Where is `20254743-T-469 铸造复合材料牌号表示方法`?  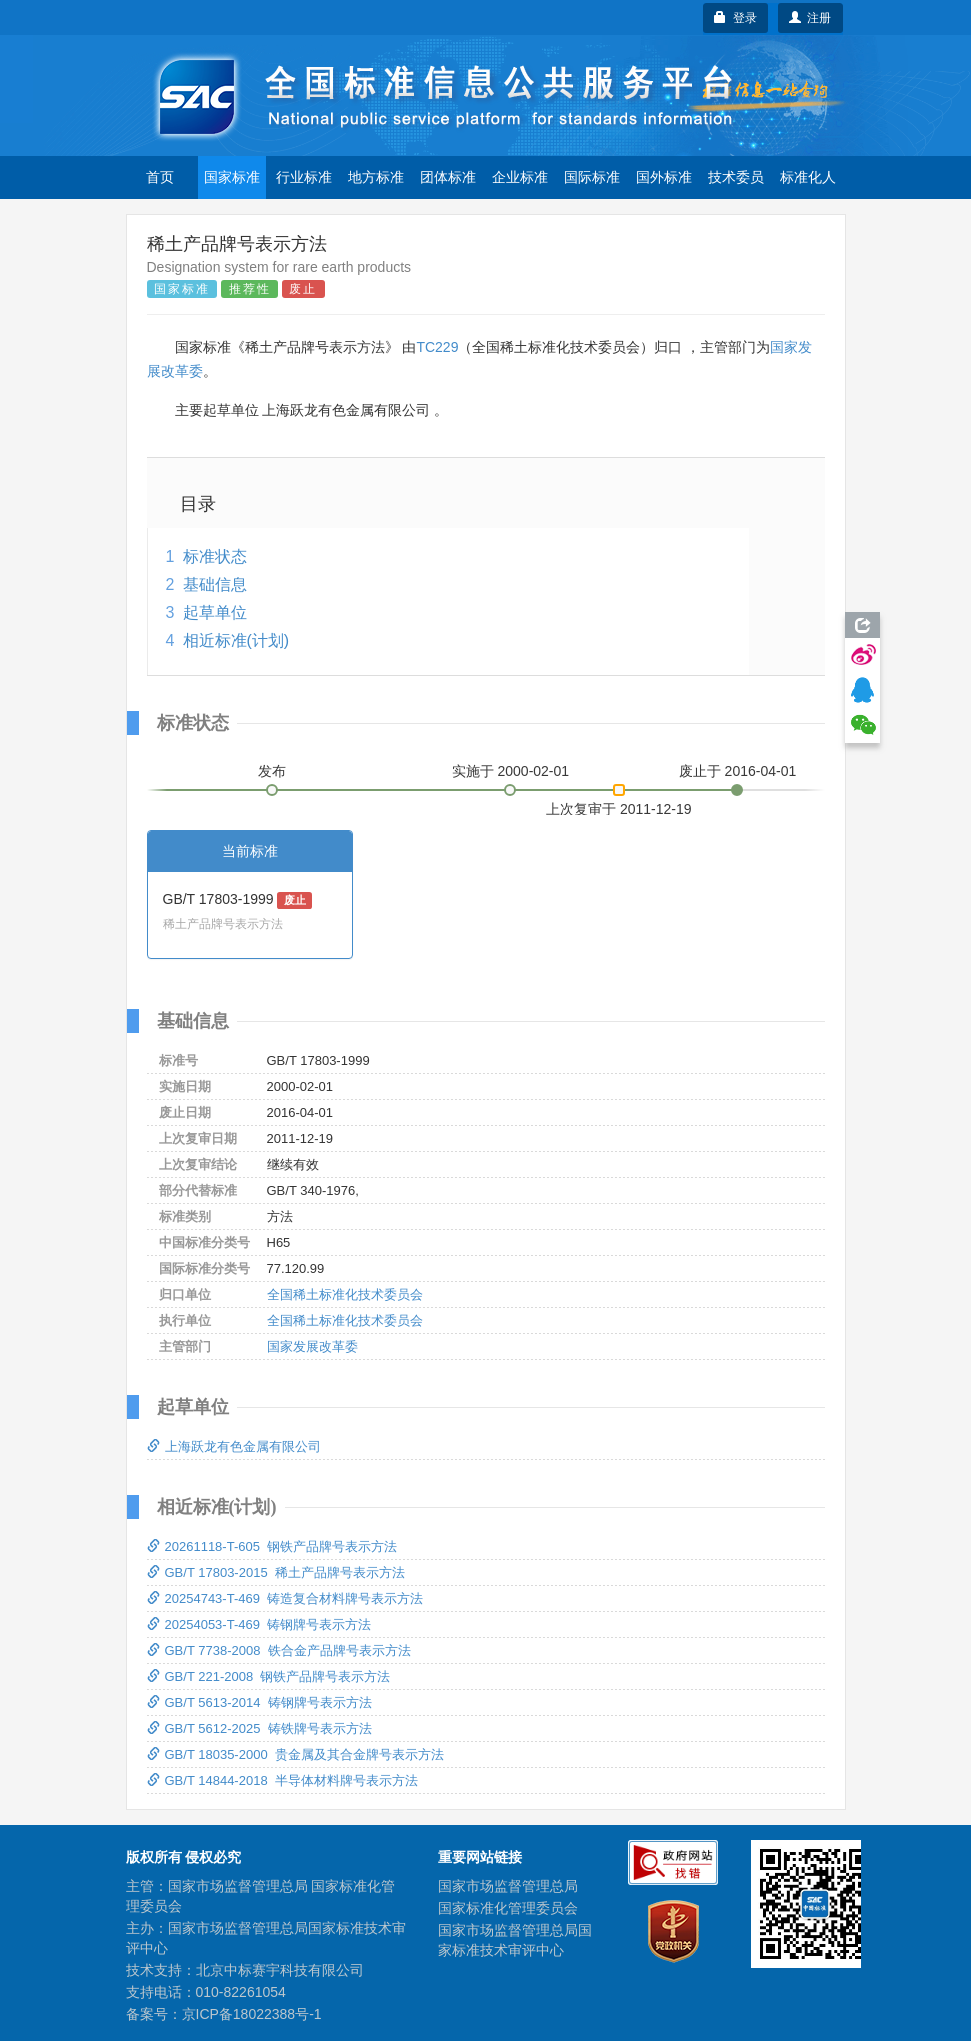
20254743-T-469 铸造复合材料牌号表示方法 is located at coordinates (285, 1598).